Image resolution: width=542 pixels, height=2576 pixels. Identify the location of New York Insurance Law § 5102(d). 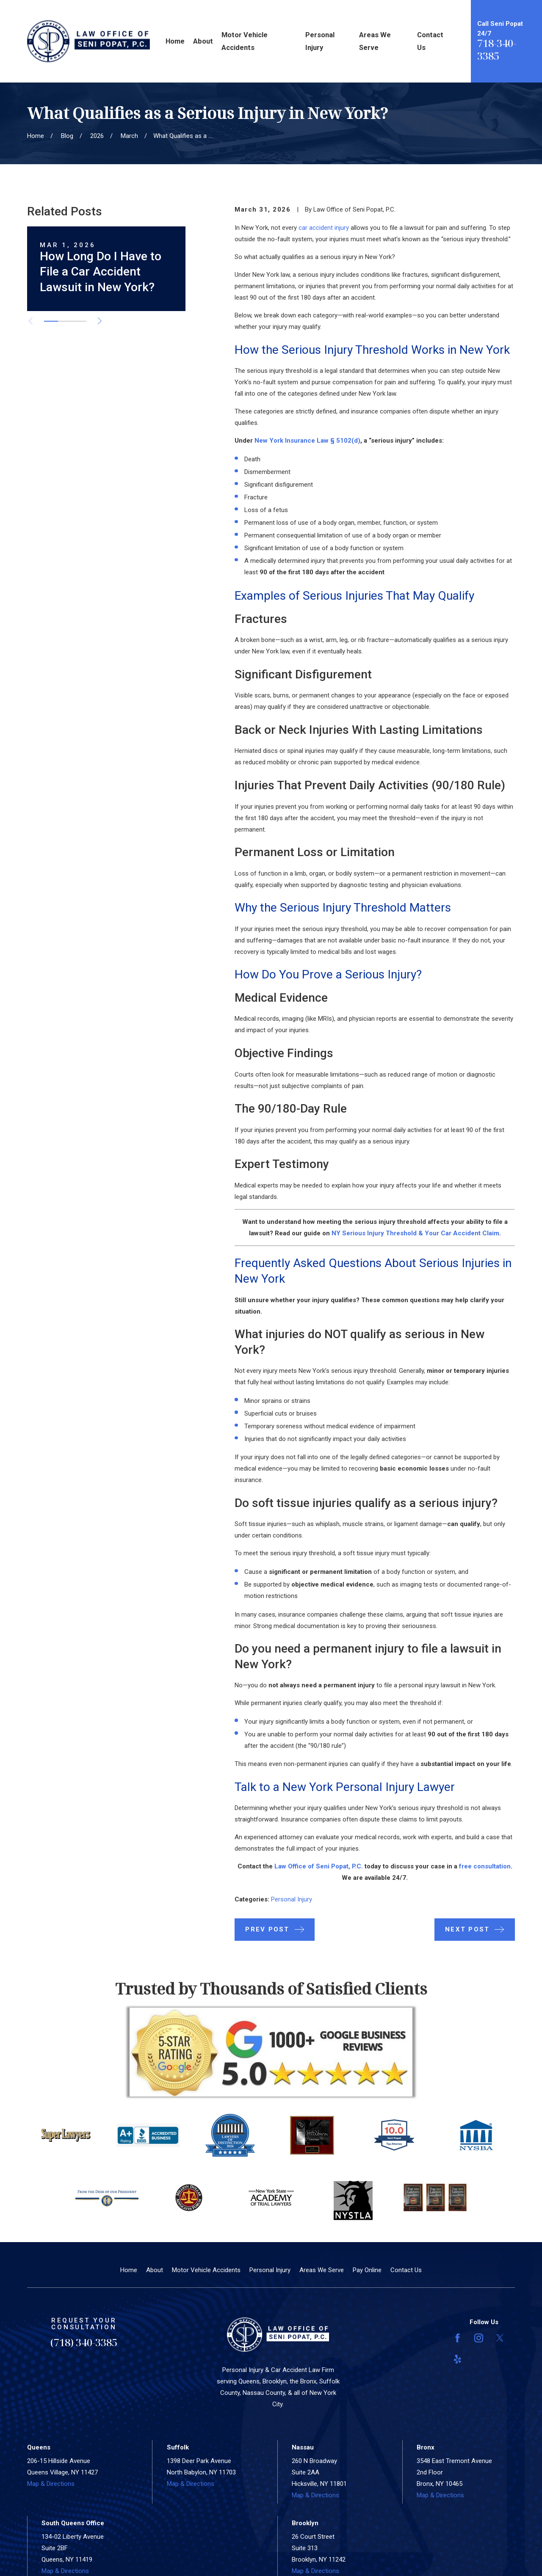
(307, 440).